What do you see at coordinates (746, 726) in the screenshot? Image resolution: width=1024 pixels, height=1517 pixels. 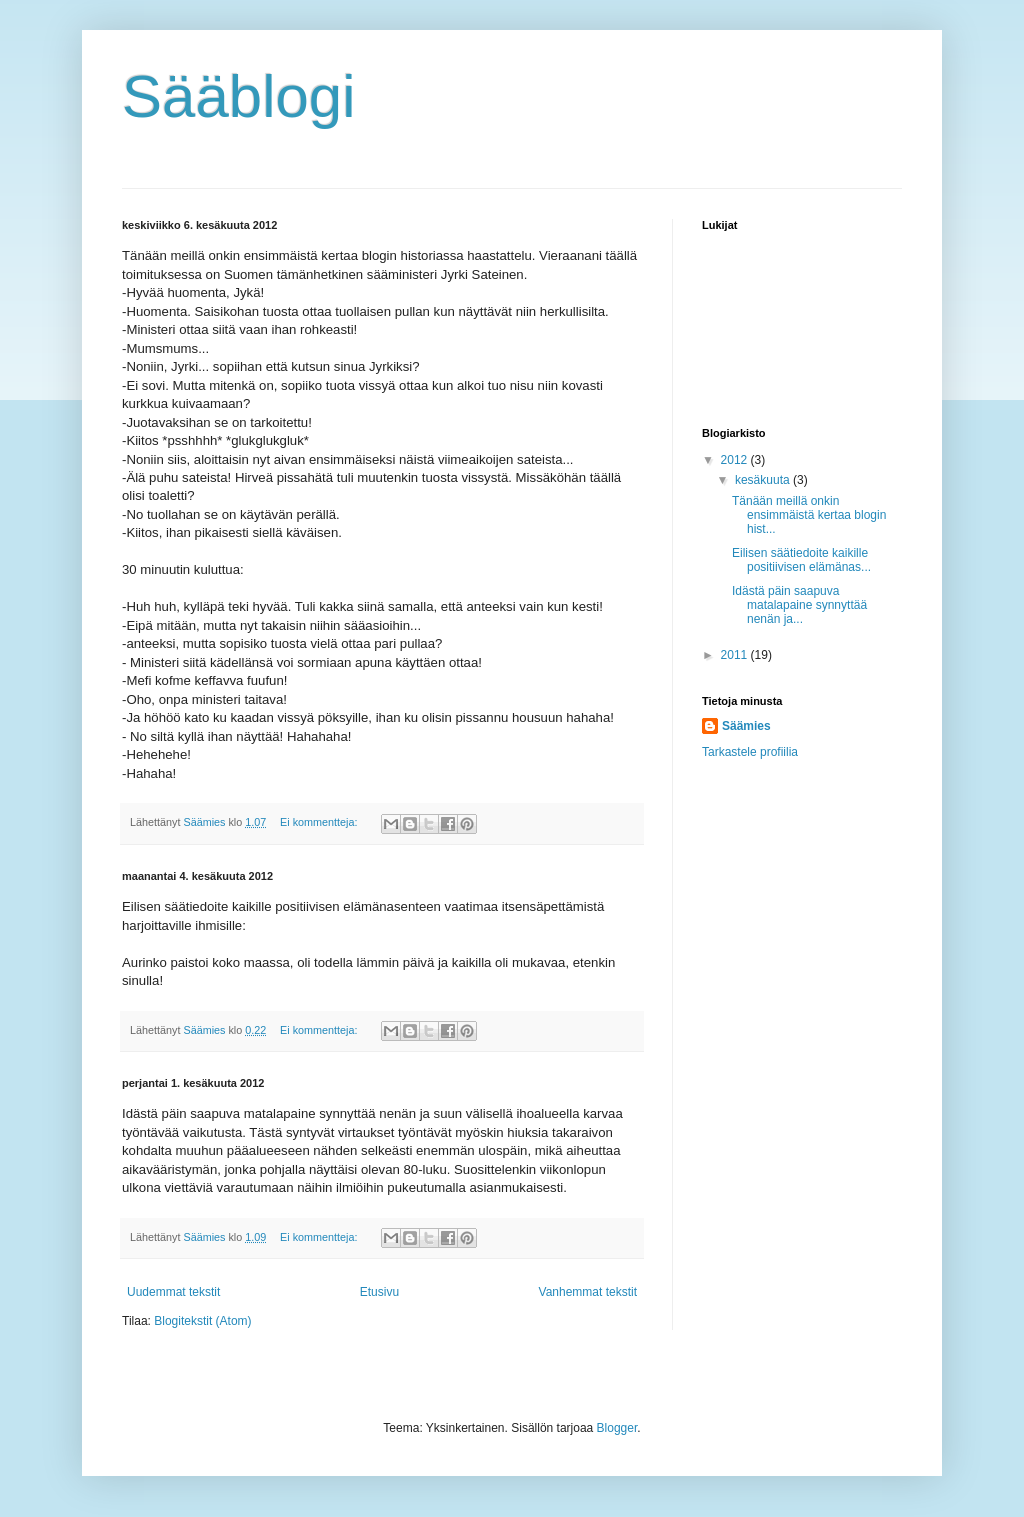 I see `Säämies` at bounding box center [746, 726].